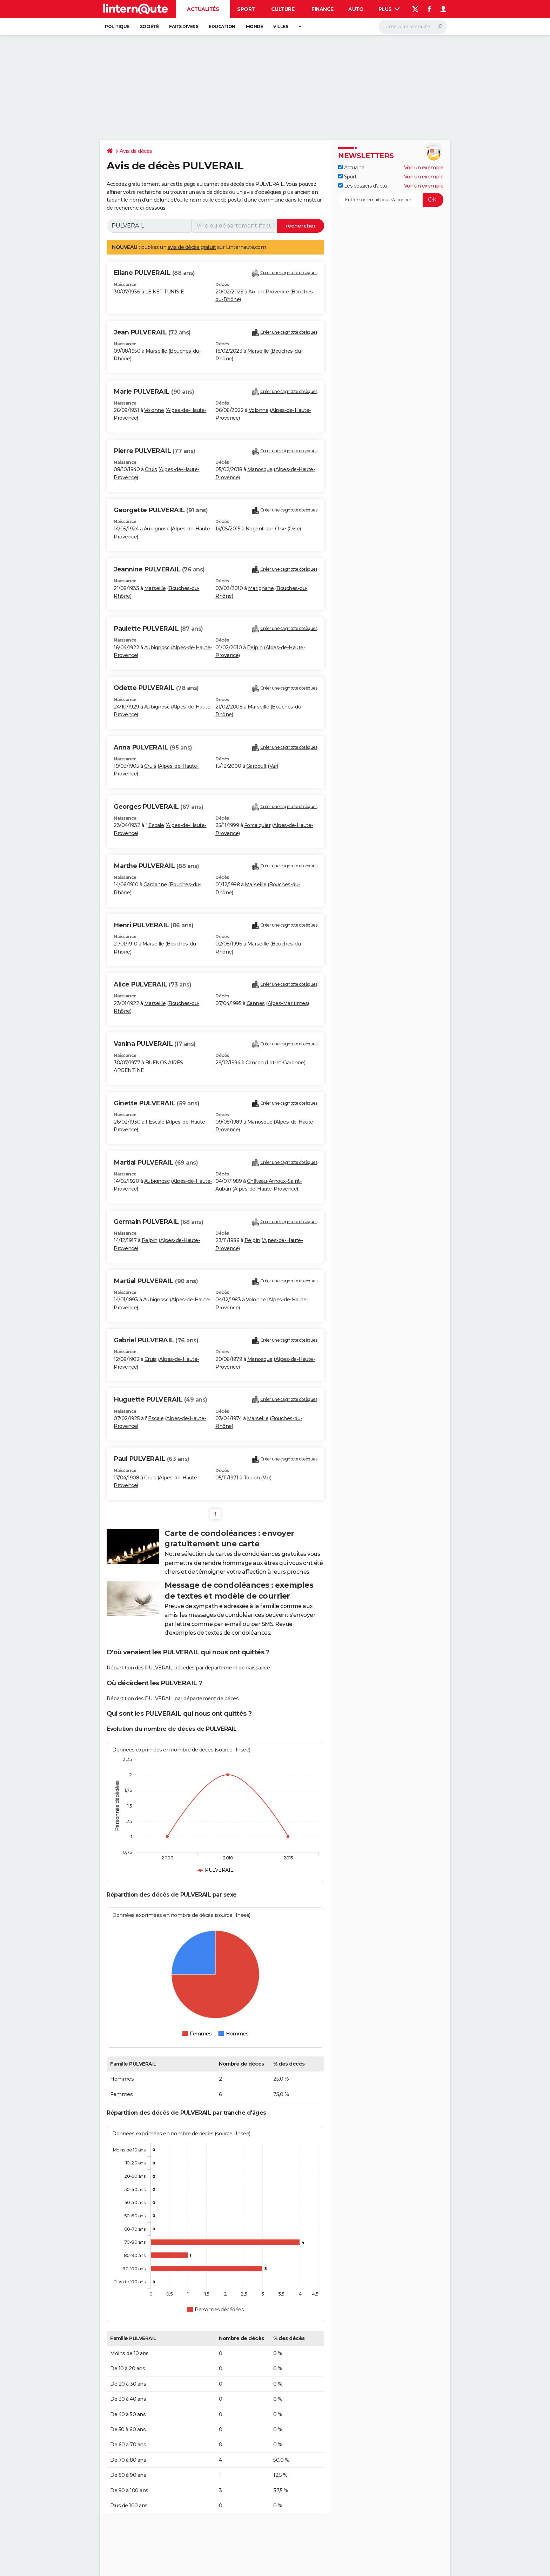  I want to click on [Rechercher], so click(412, 27).